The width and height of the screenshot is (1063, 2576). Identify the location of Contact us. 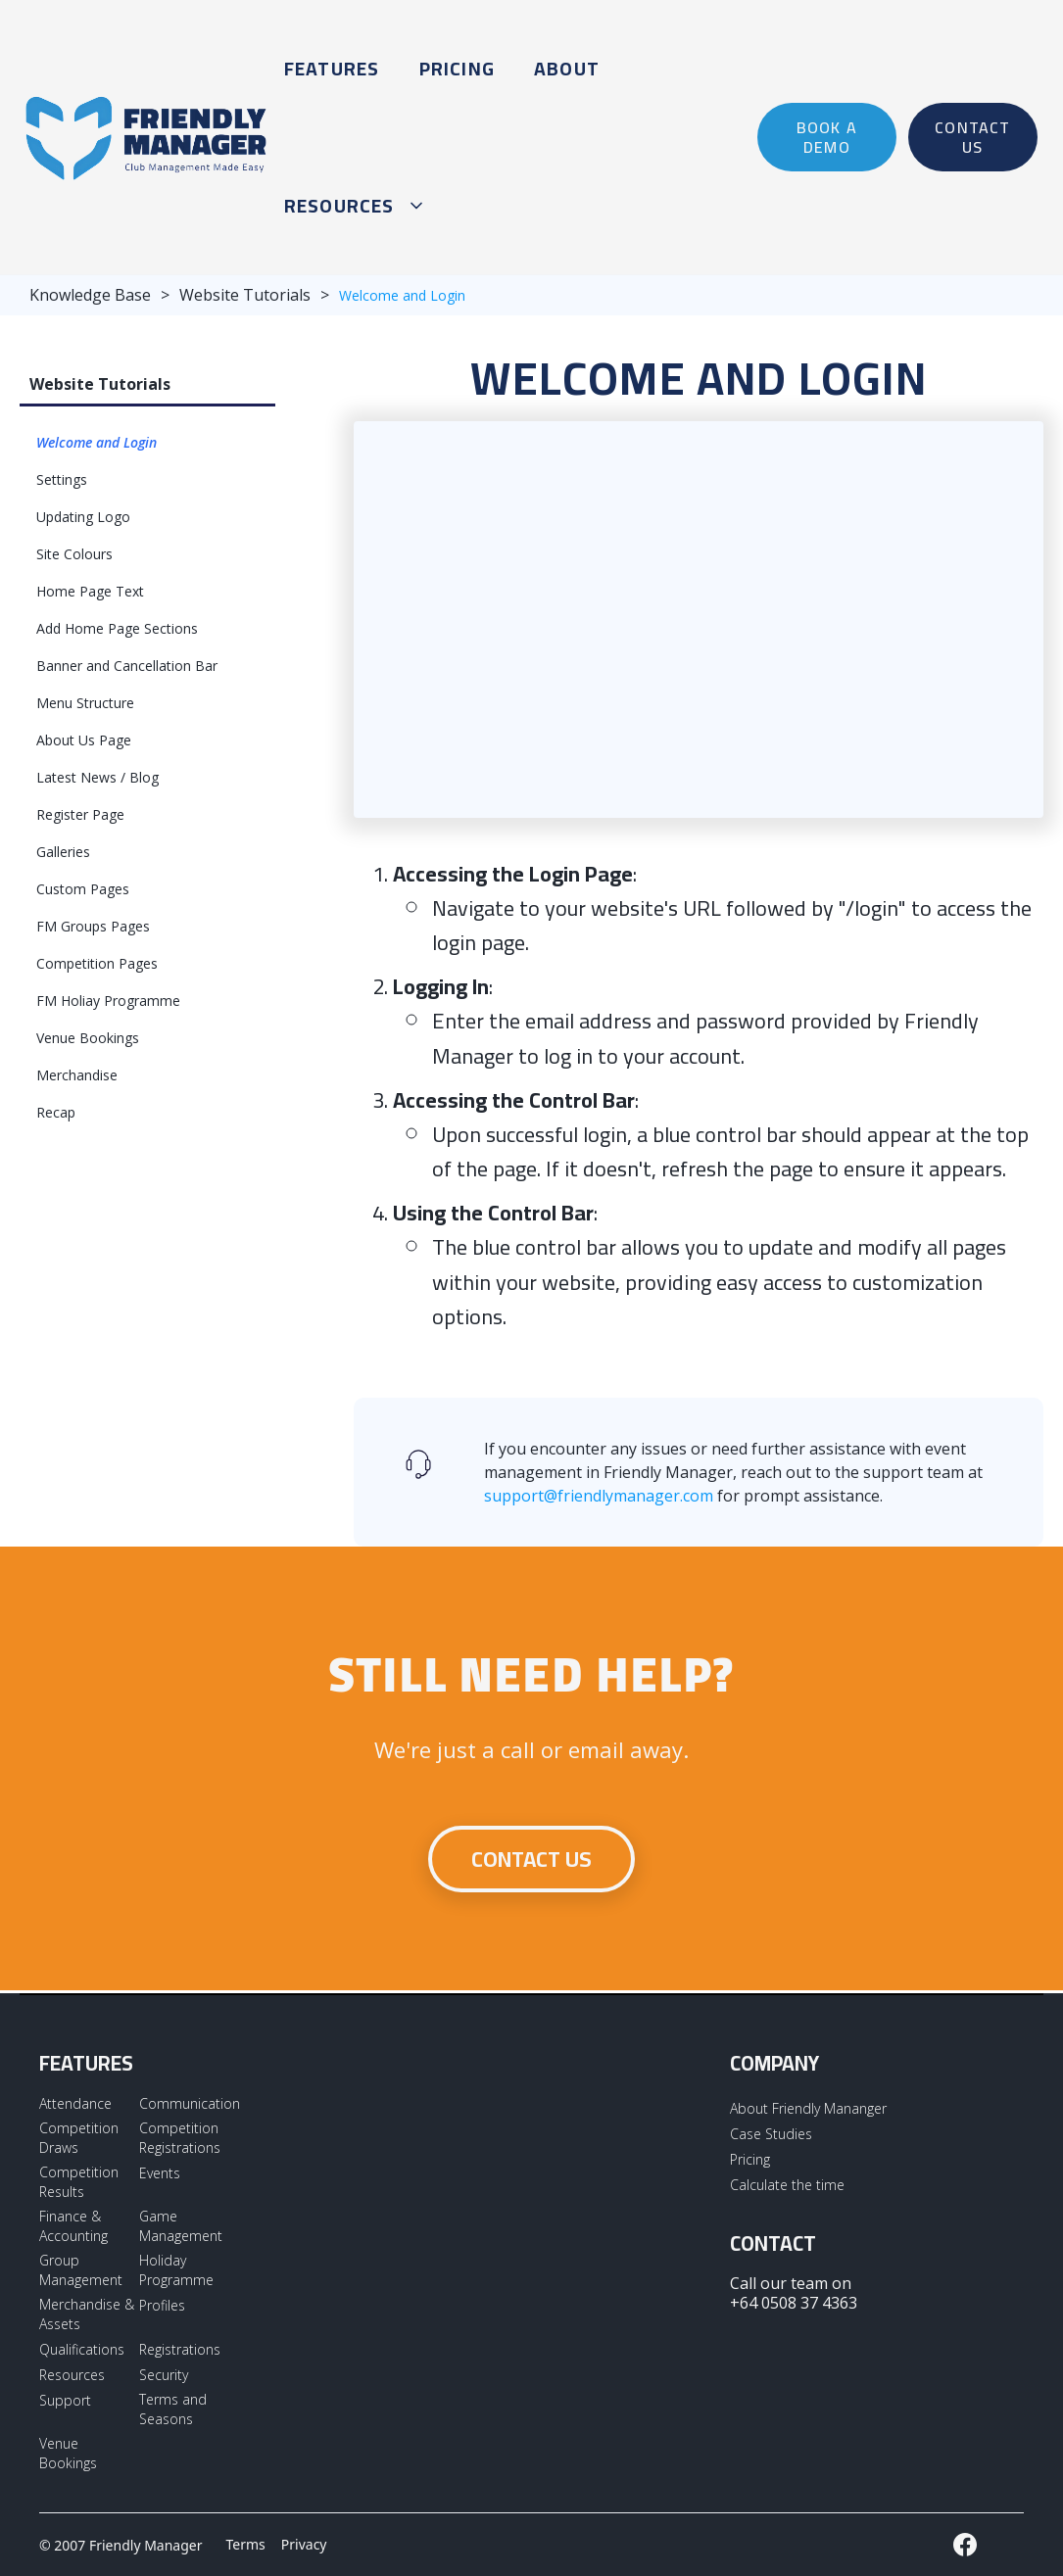
(531, 1859).